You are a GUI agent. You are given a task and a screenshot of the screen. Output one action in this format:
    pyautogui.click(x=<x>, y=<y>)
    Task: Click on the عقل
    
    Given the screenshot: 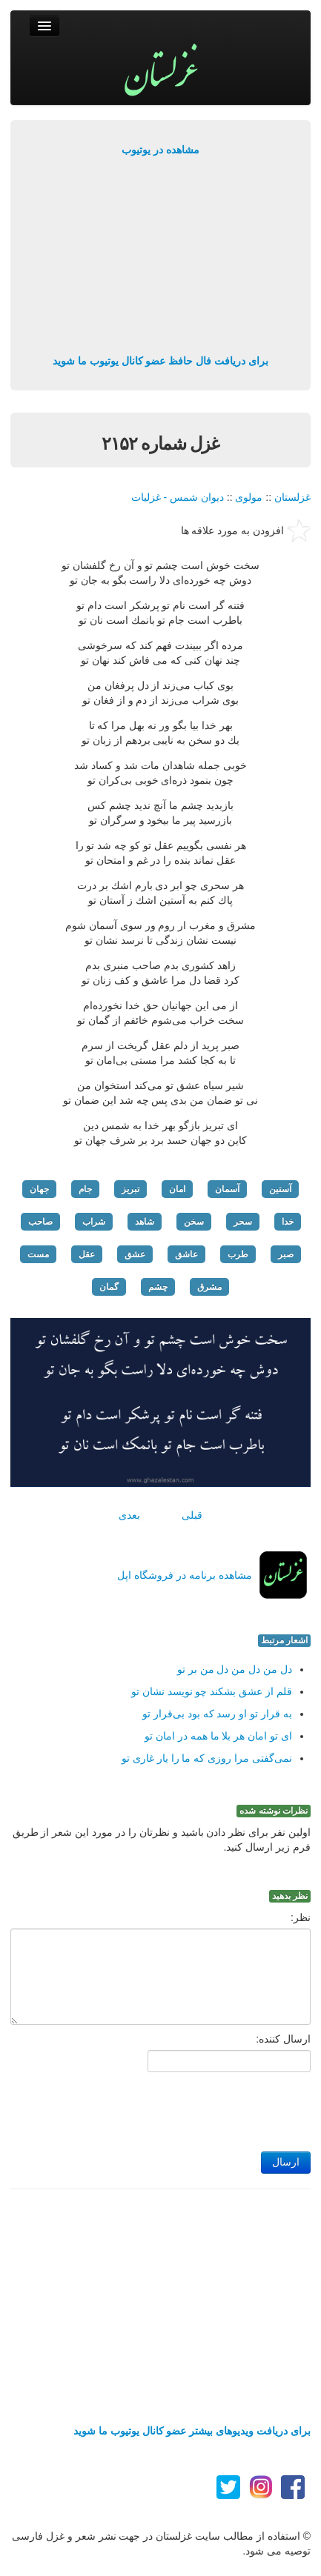 What is the action you would take?
    pyautogui.click(x=87, y=1254)
    